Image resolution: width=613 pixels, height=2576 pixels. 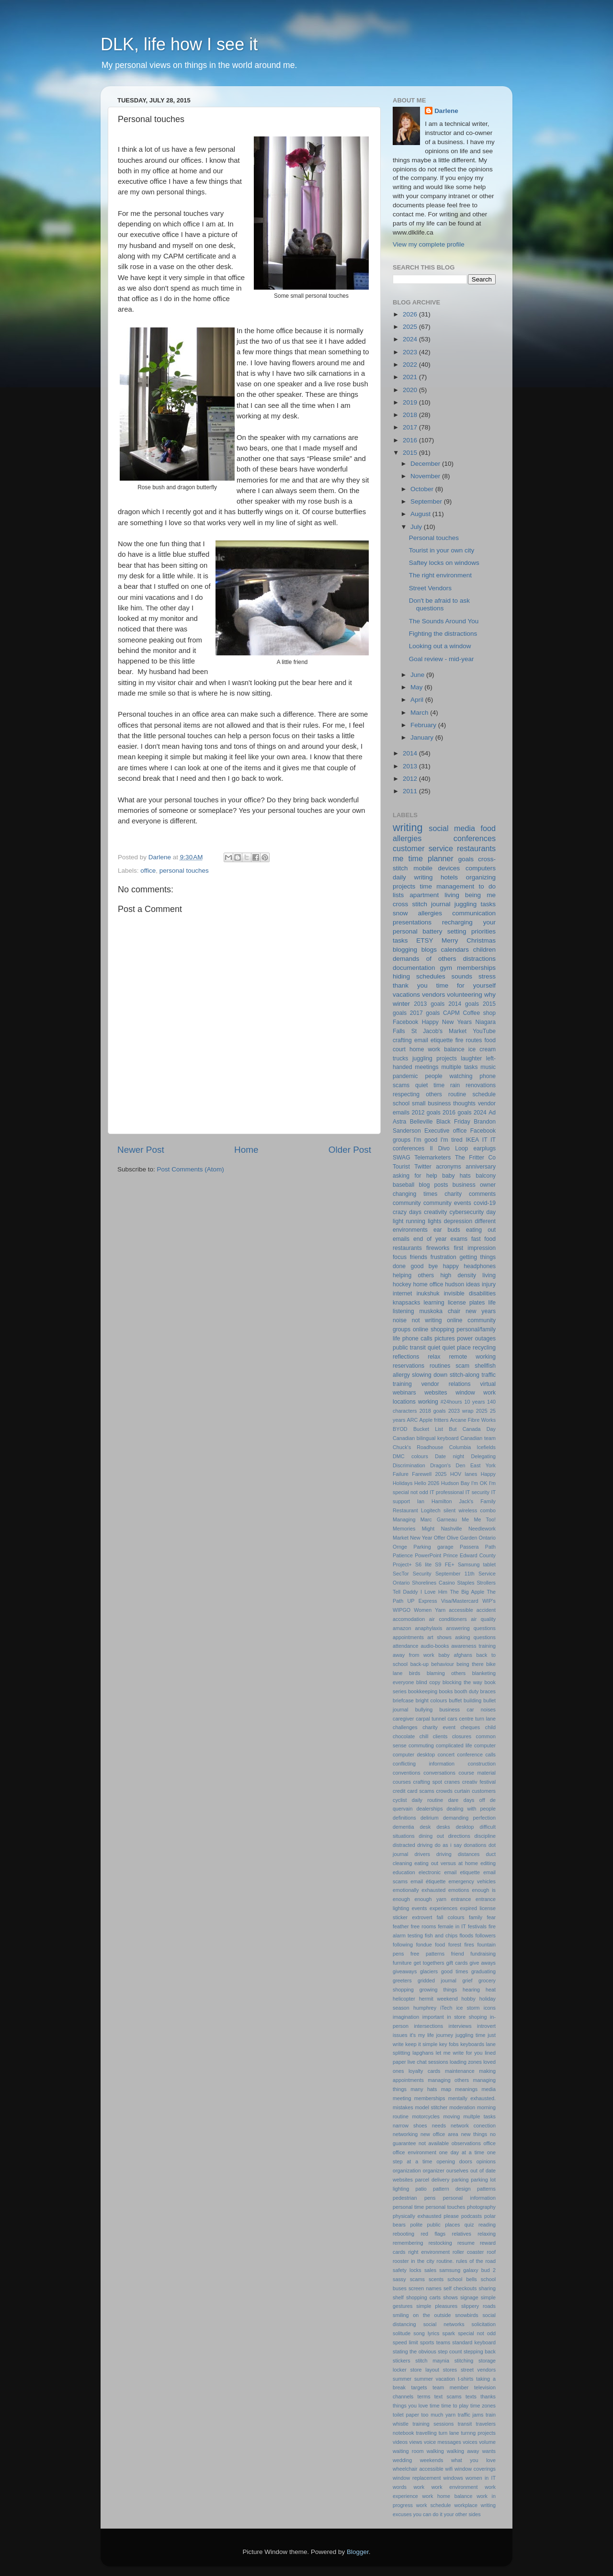 What do you see at coordinates (438, 1519) in the screenshot?
I see `Marc Garneau` at bounding box center [438, 1519].